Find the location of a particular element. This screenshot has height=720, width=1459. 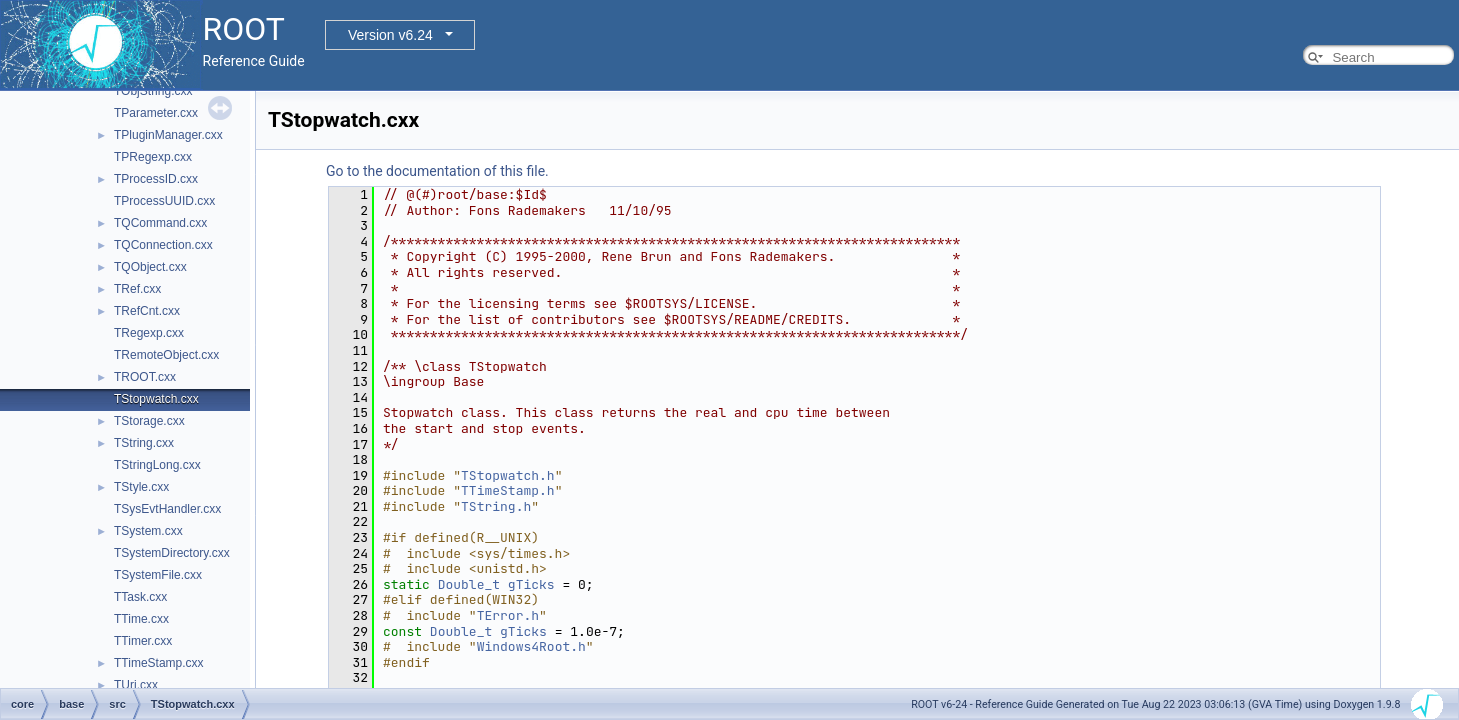

TQCommand.cxx is located at coordinates (160, 223).